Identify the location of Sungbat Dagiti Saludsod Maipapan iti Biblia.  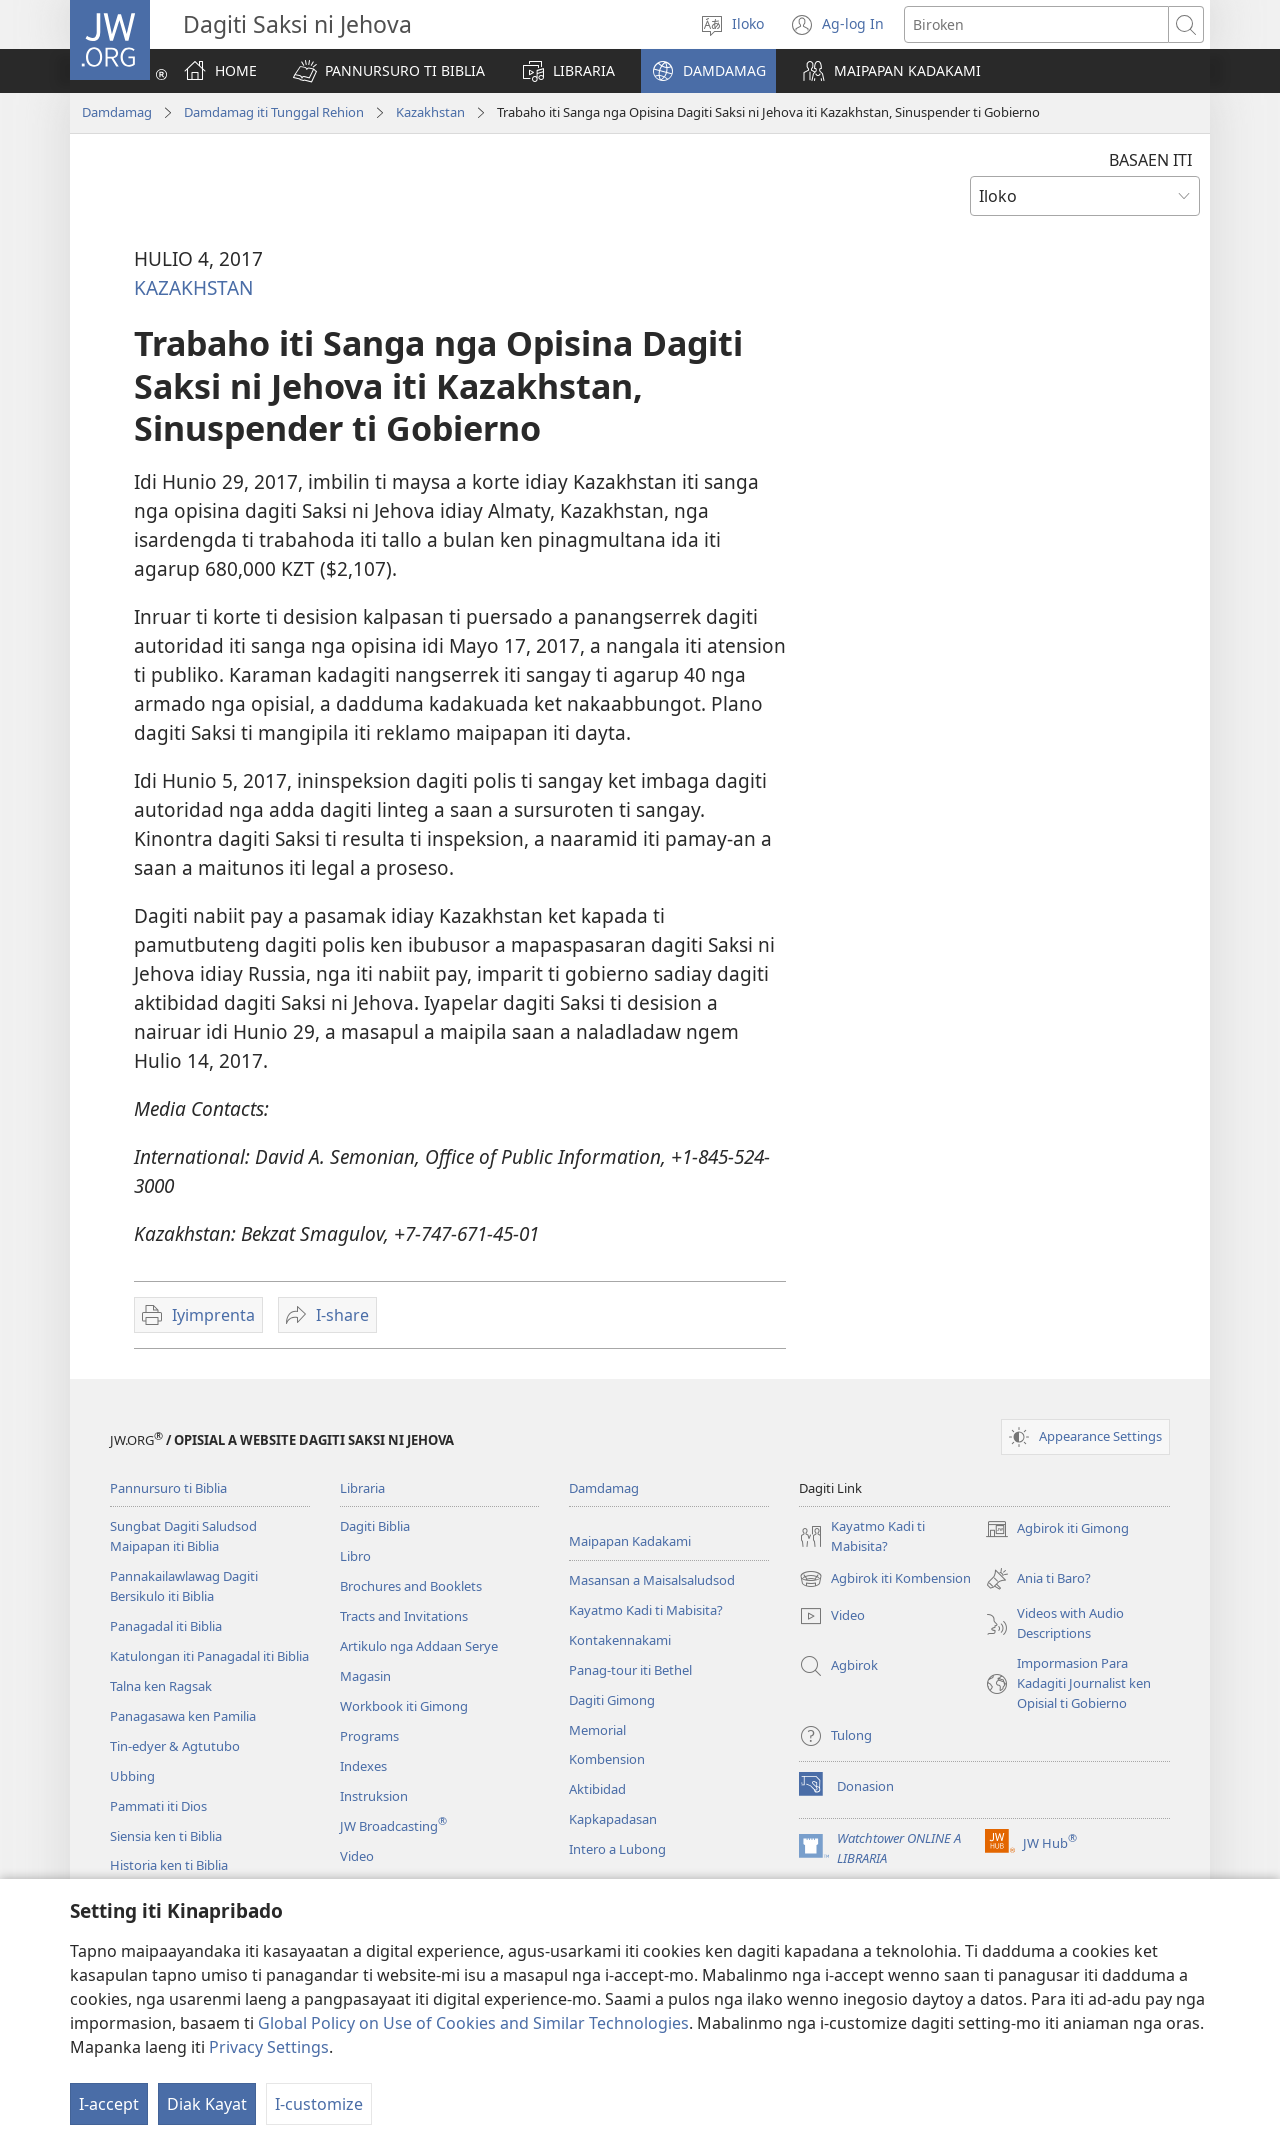
(183, 1536).